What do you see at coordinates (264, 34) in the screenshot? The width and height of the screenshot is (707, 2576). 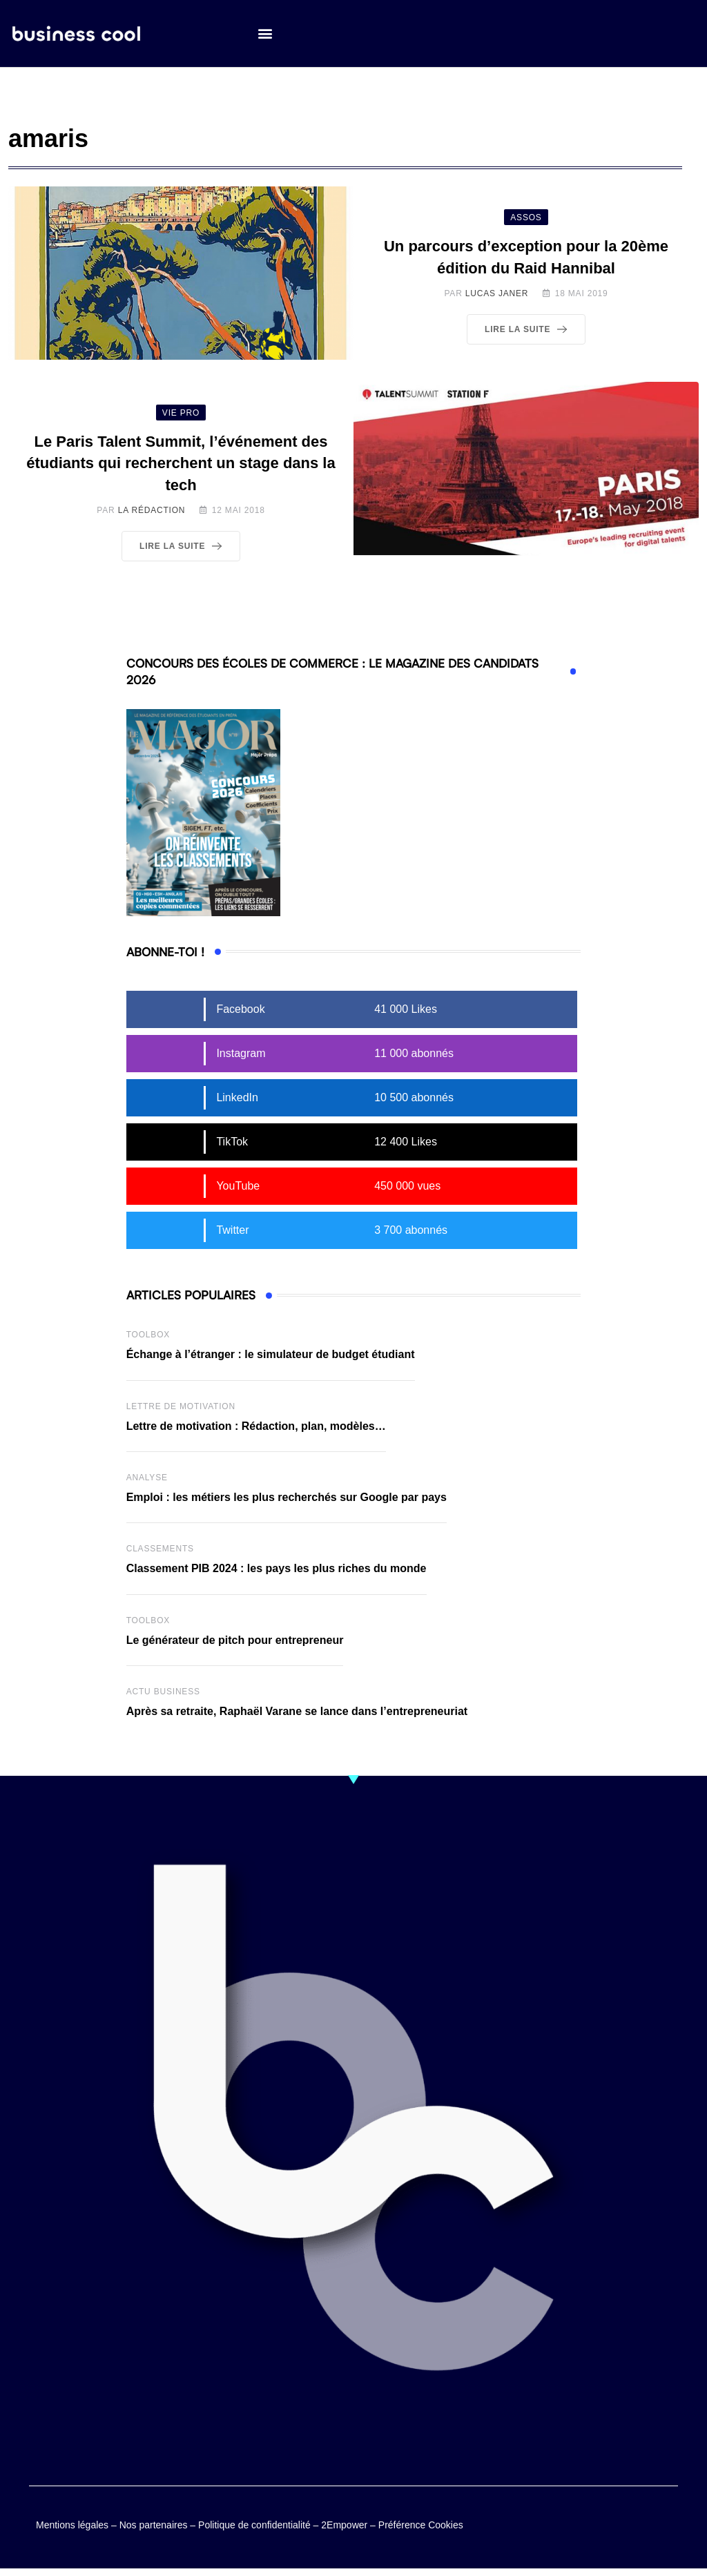 I see `[button]` at bounding box center [264, 34].